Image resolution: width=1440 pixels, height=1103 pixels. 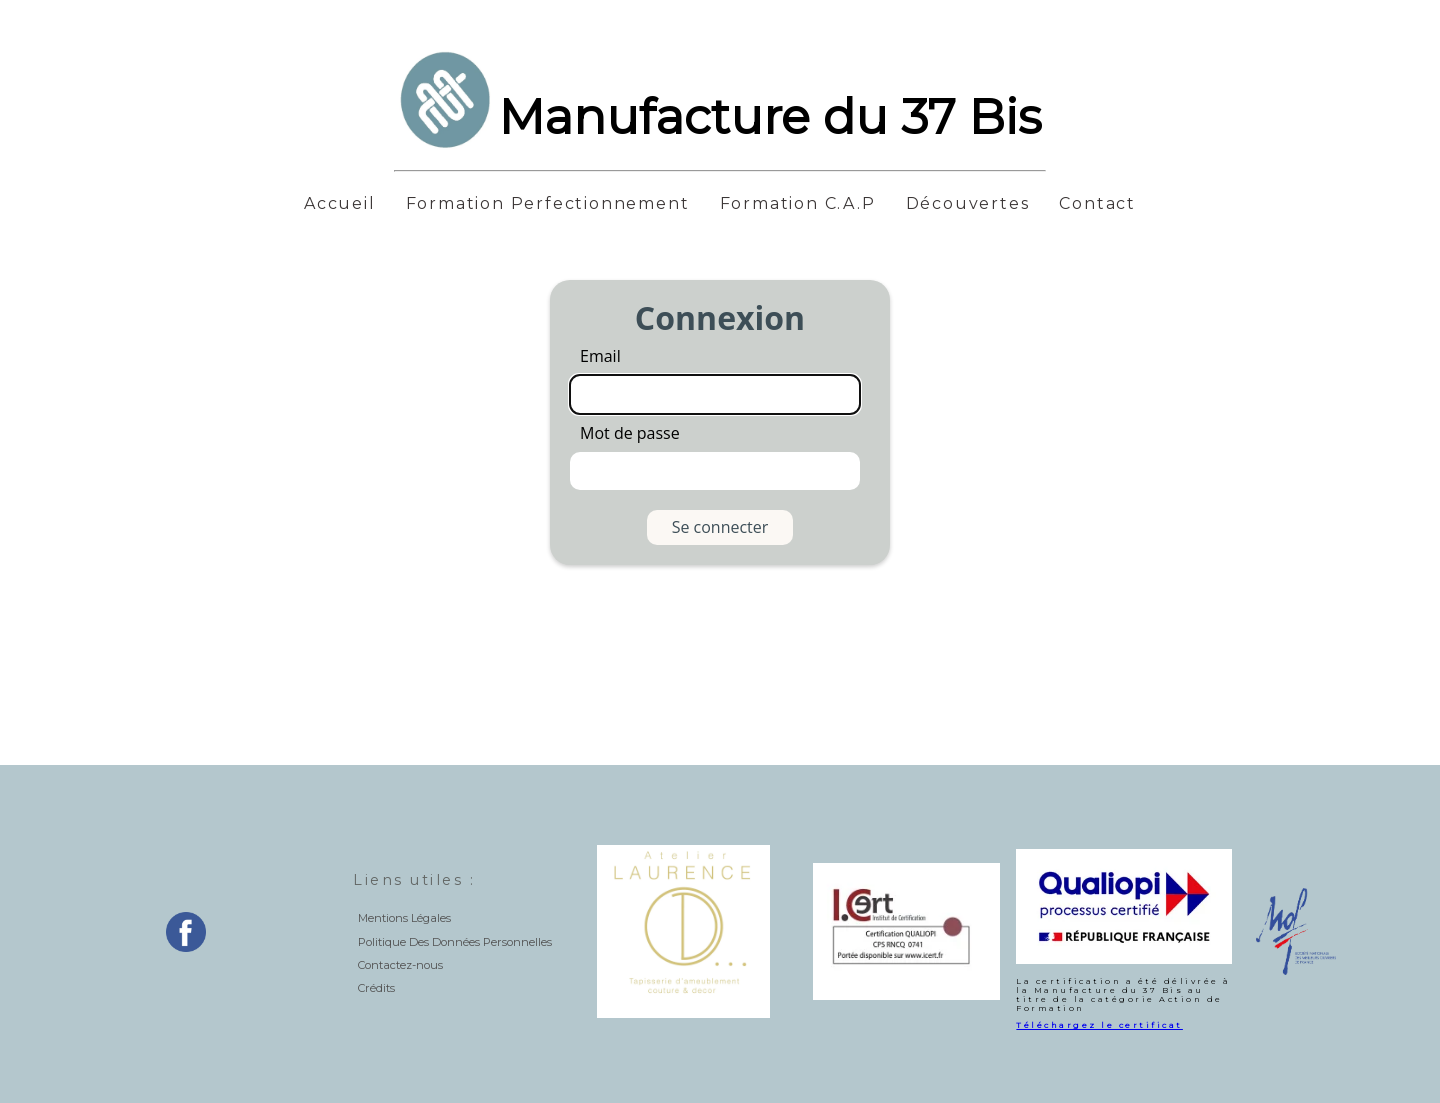 What do you see at coordinates (404, 918) in the screenshot?
I see `Mentions Légales` at bounding box center [404, 918].